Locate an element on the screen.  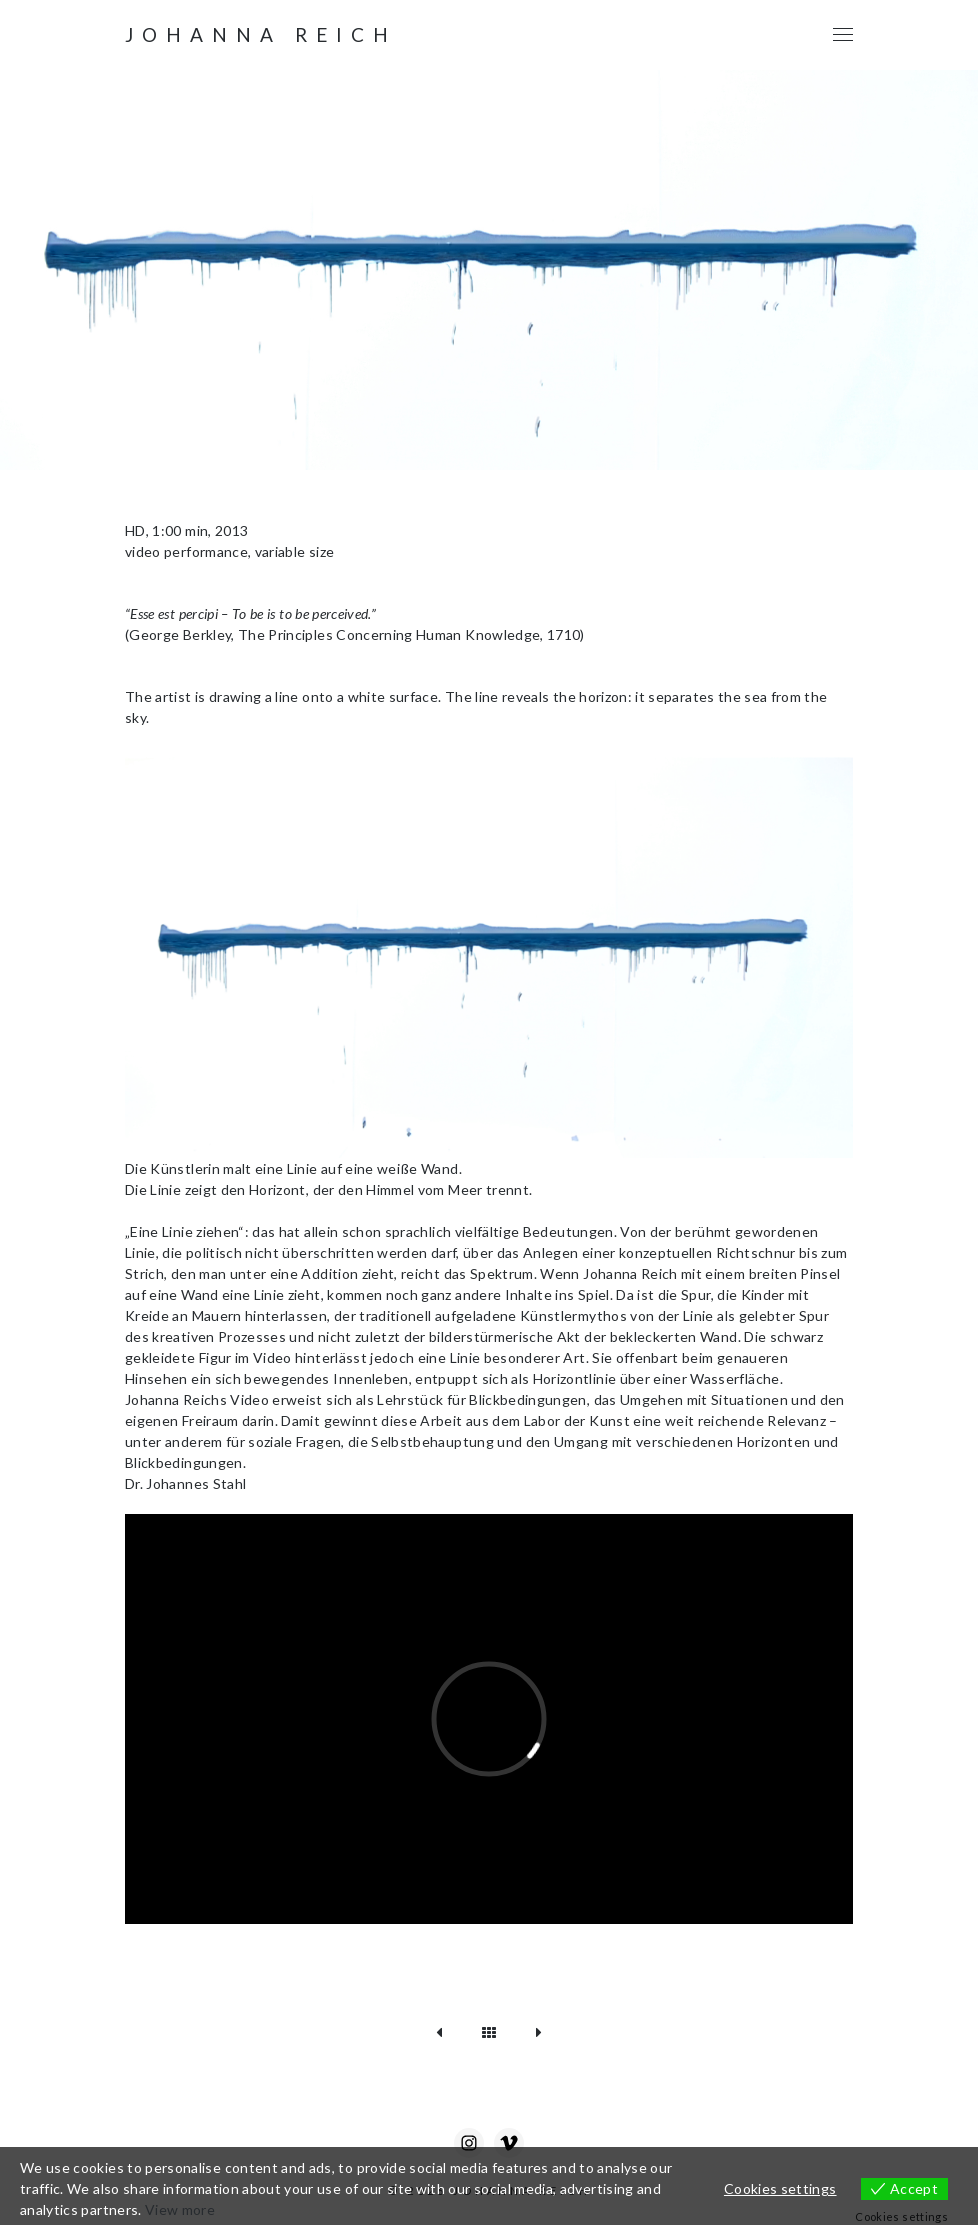
Johanna Reich is located at coordinates (261, 34).